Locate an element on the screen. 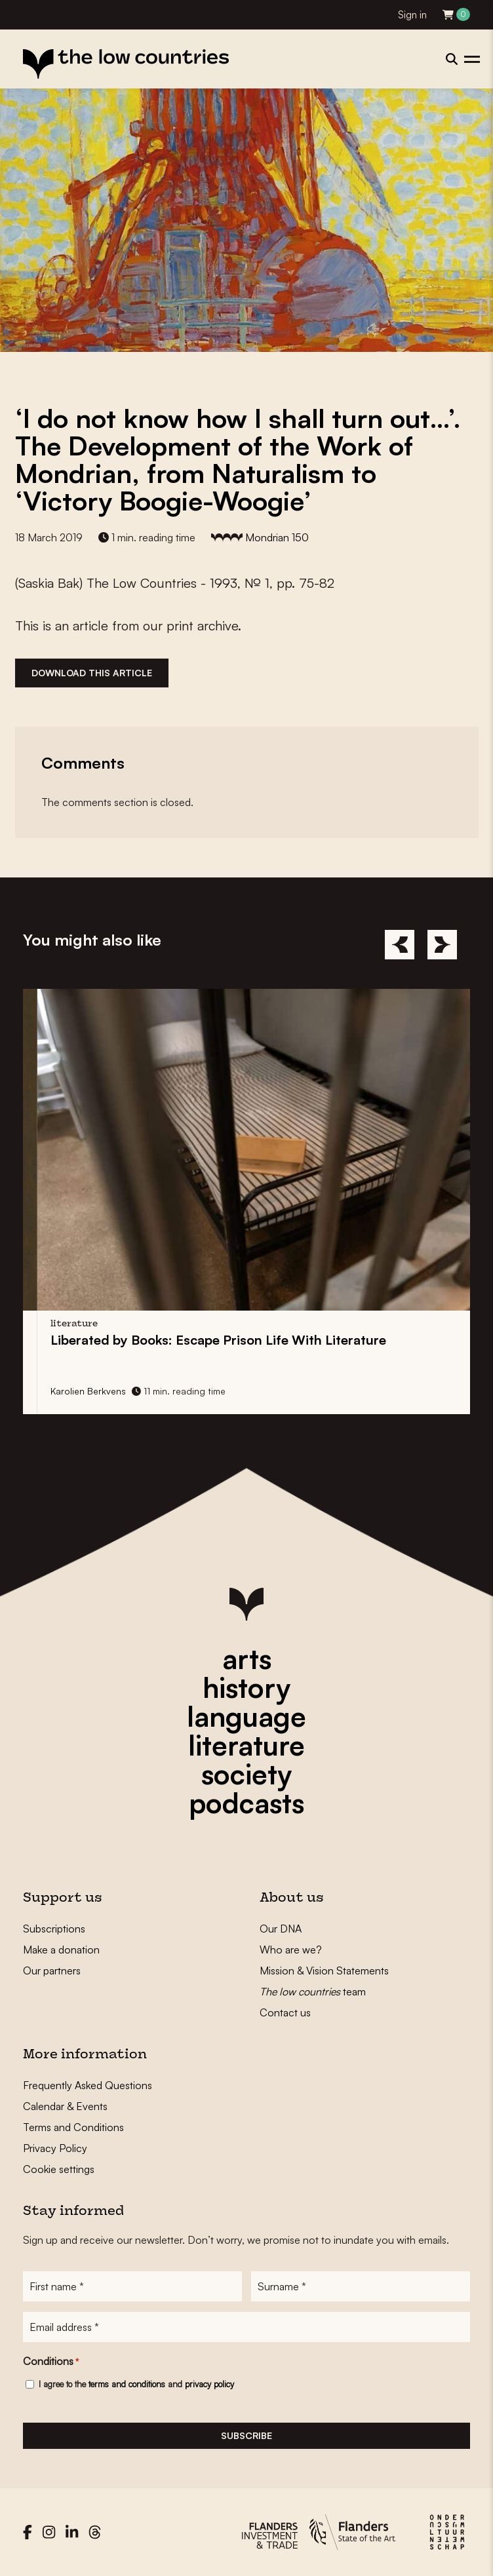 The image size is (493, 2576). Download this article is located at coordinates (91, 672).